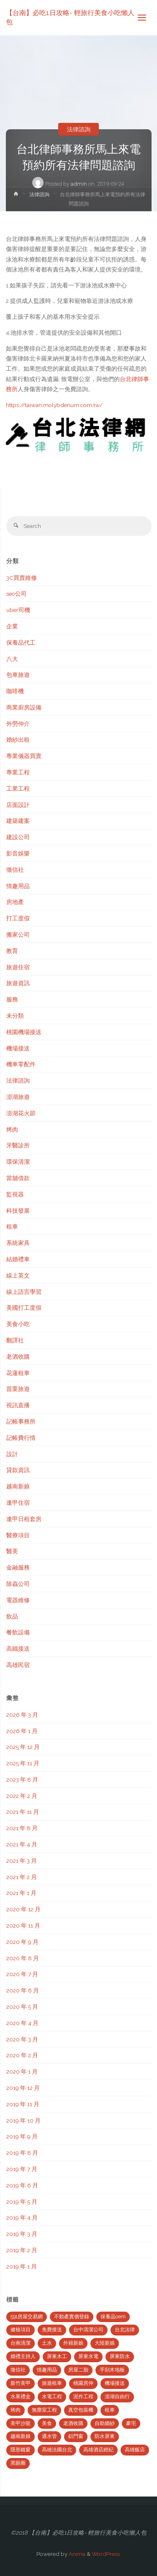 The image size is (157, 2576). I want to click on 不動產實價登錄 [不動產實價登錄 (4 個項目)], so click(71, 2317).